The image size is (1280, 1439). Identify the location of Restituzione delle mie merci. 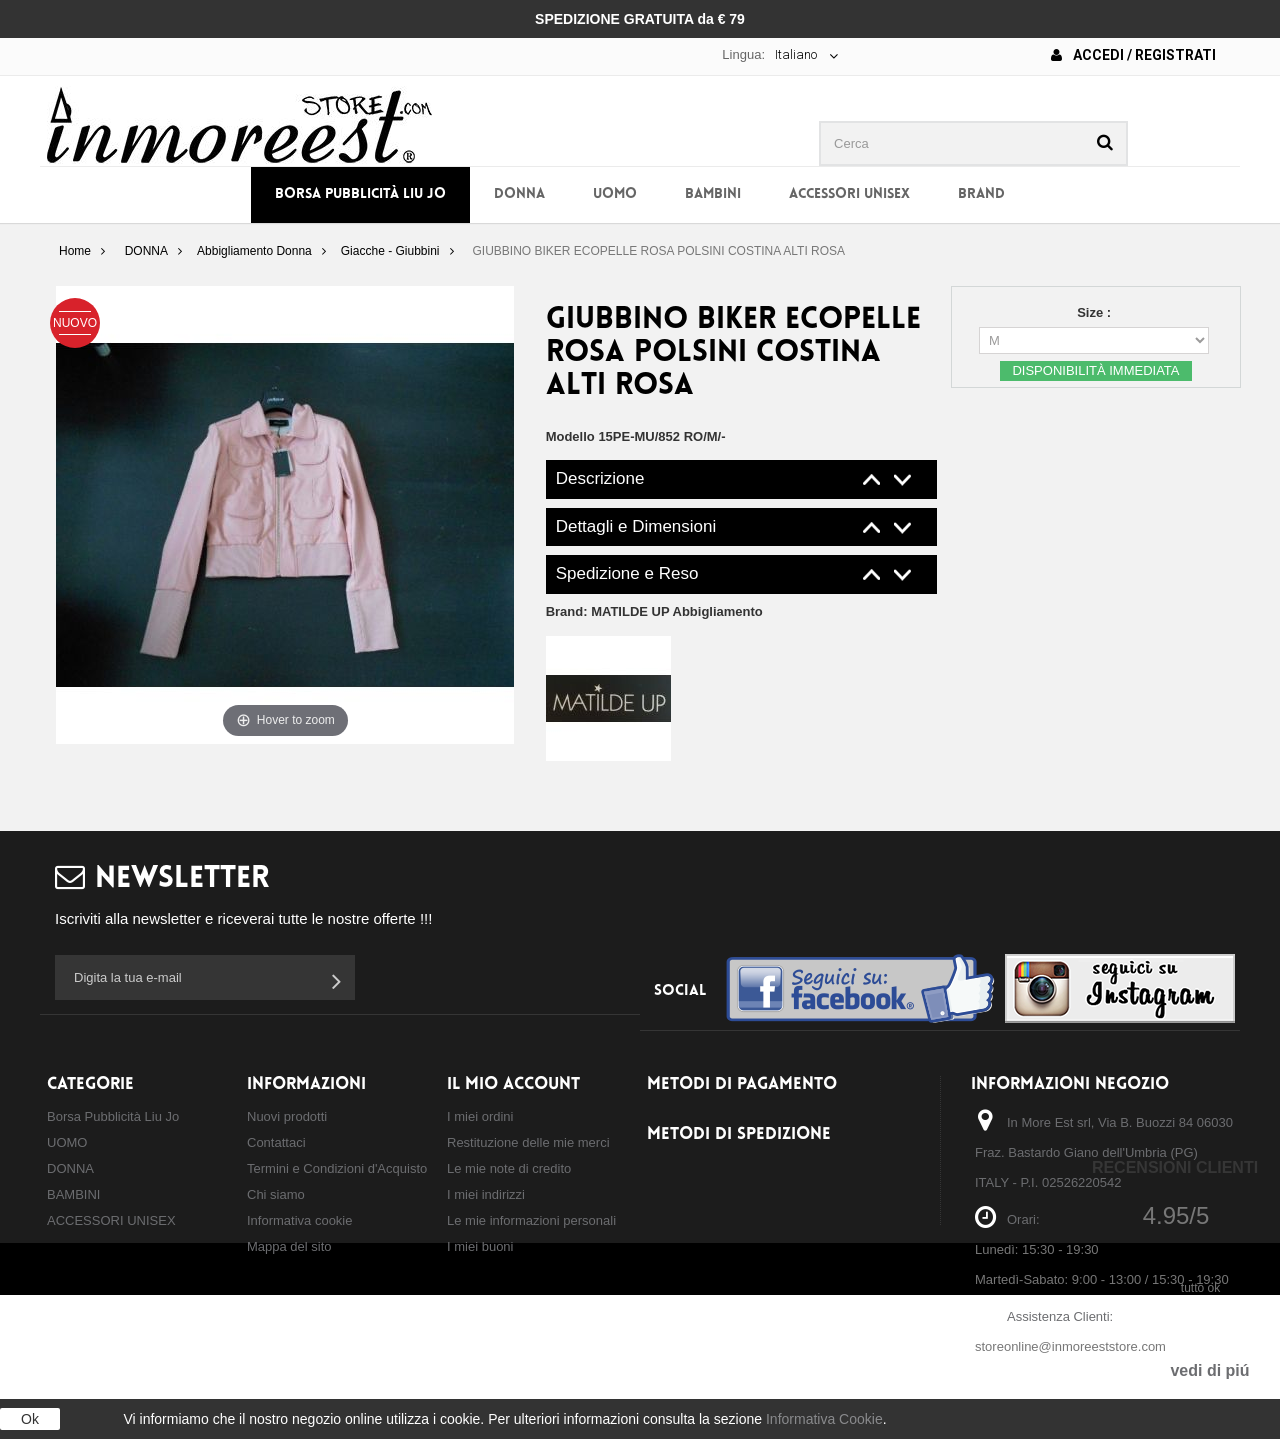
(528, 1142).